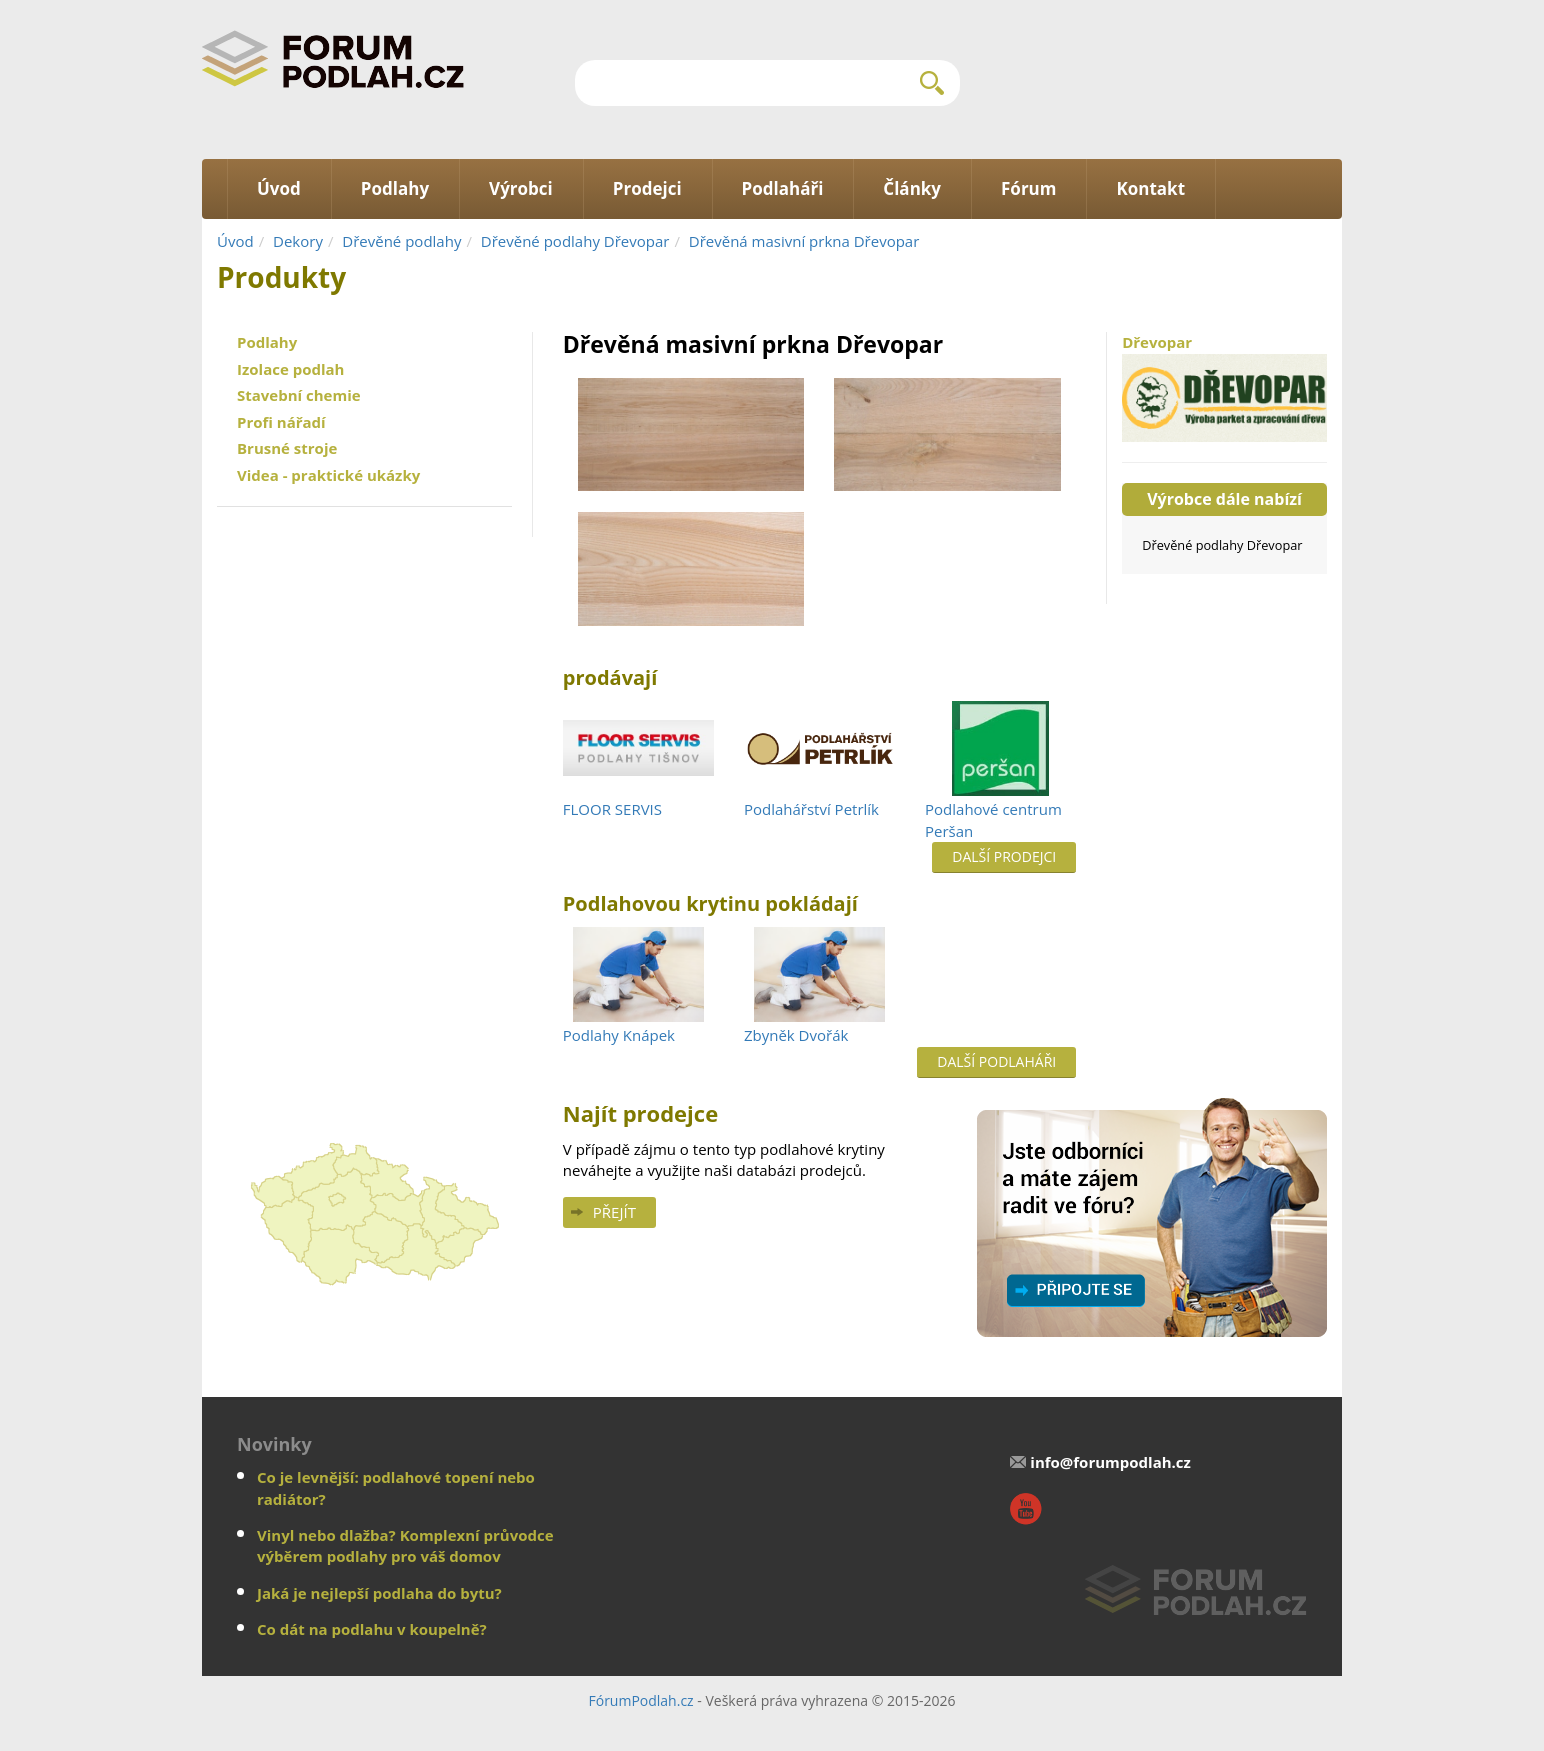  Describe the element at coordinates (640, 1700) in the screenshot. I see `FórumPodlah.cz` at that location.